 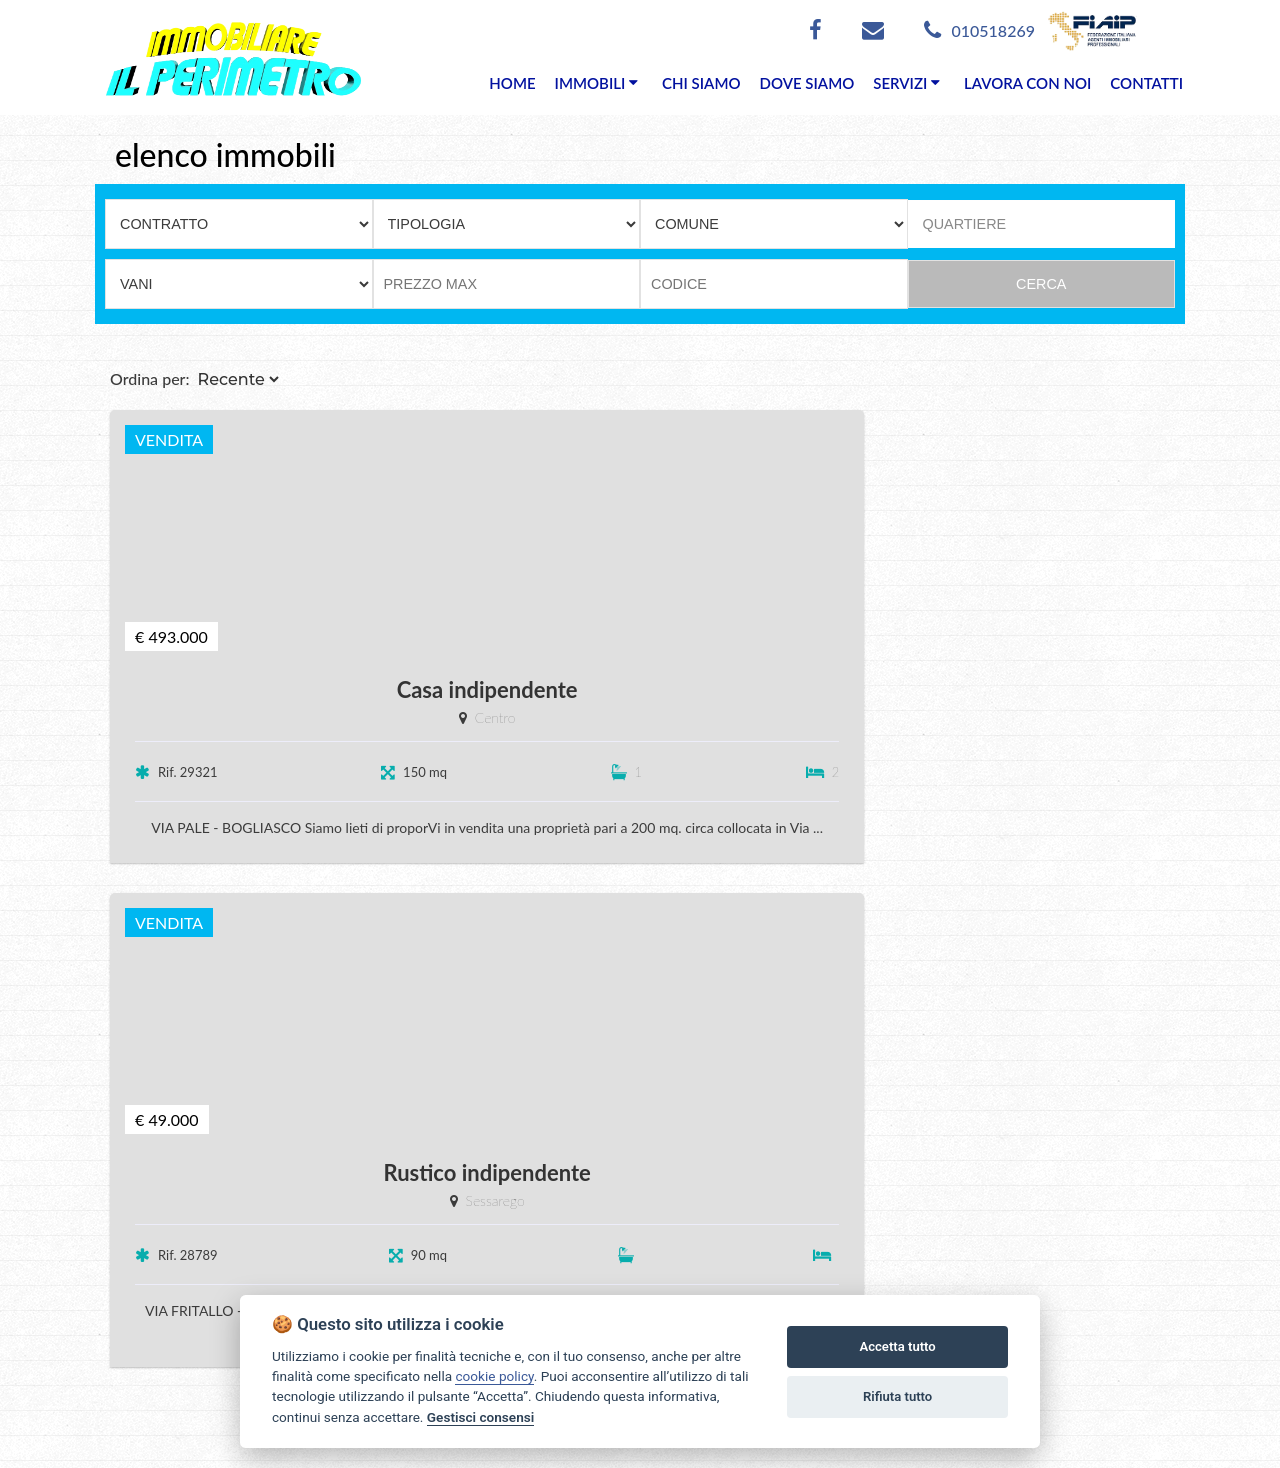 I want to click on Rifiuta tutto, so click(x=897, y=1396).